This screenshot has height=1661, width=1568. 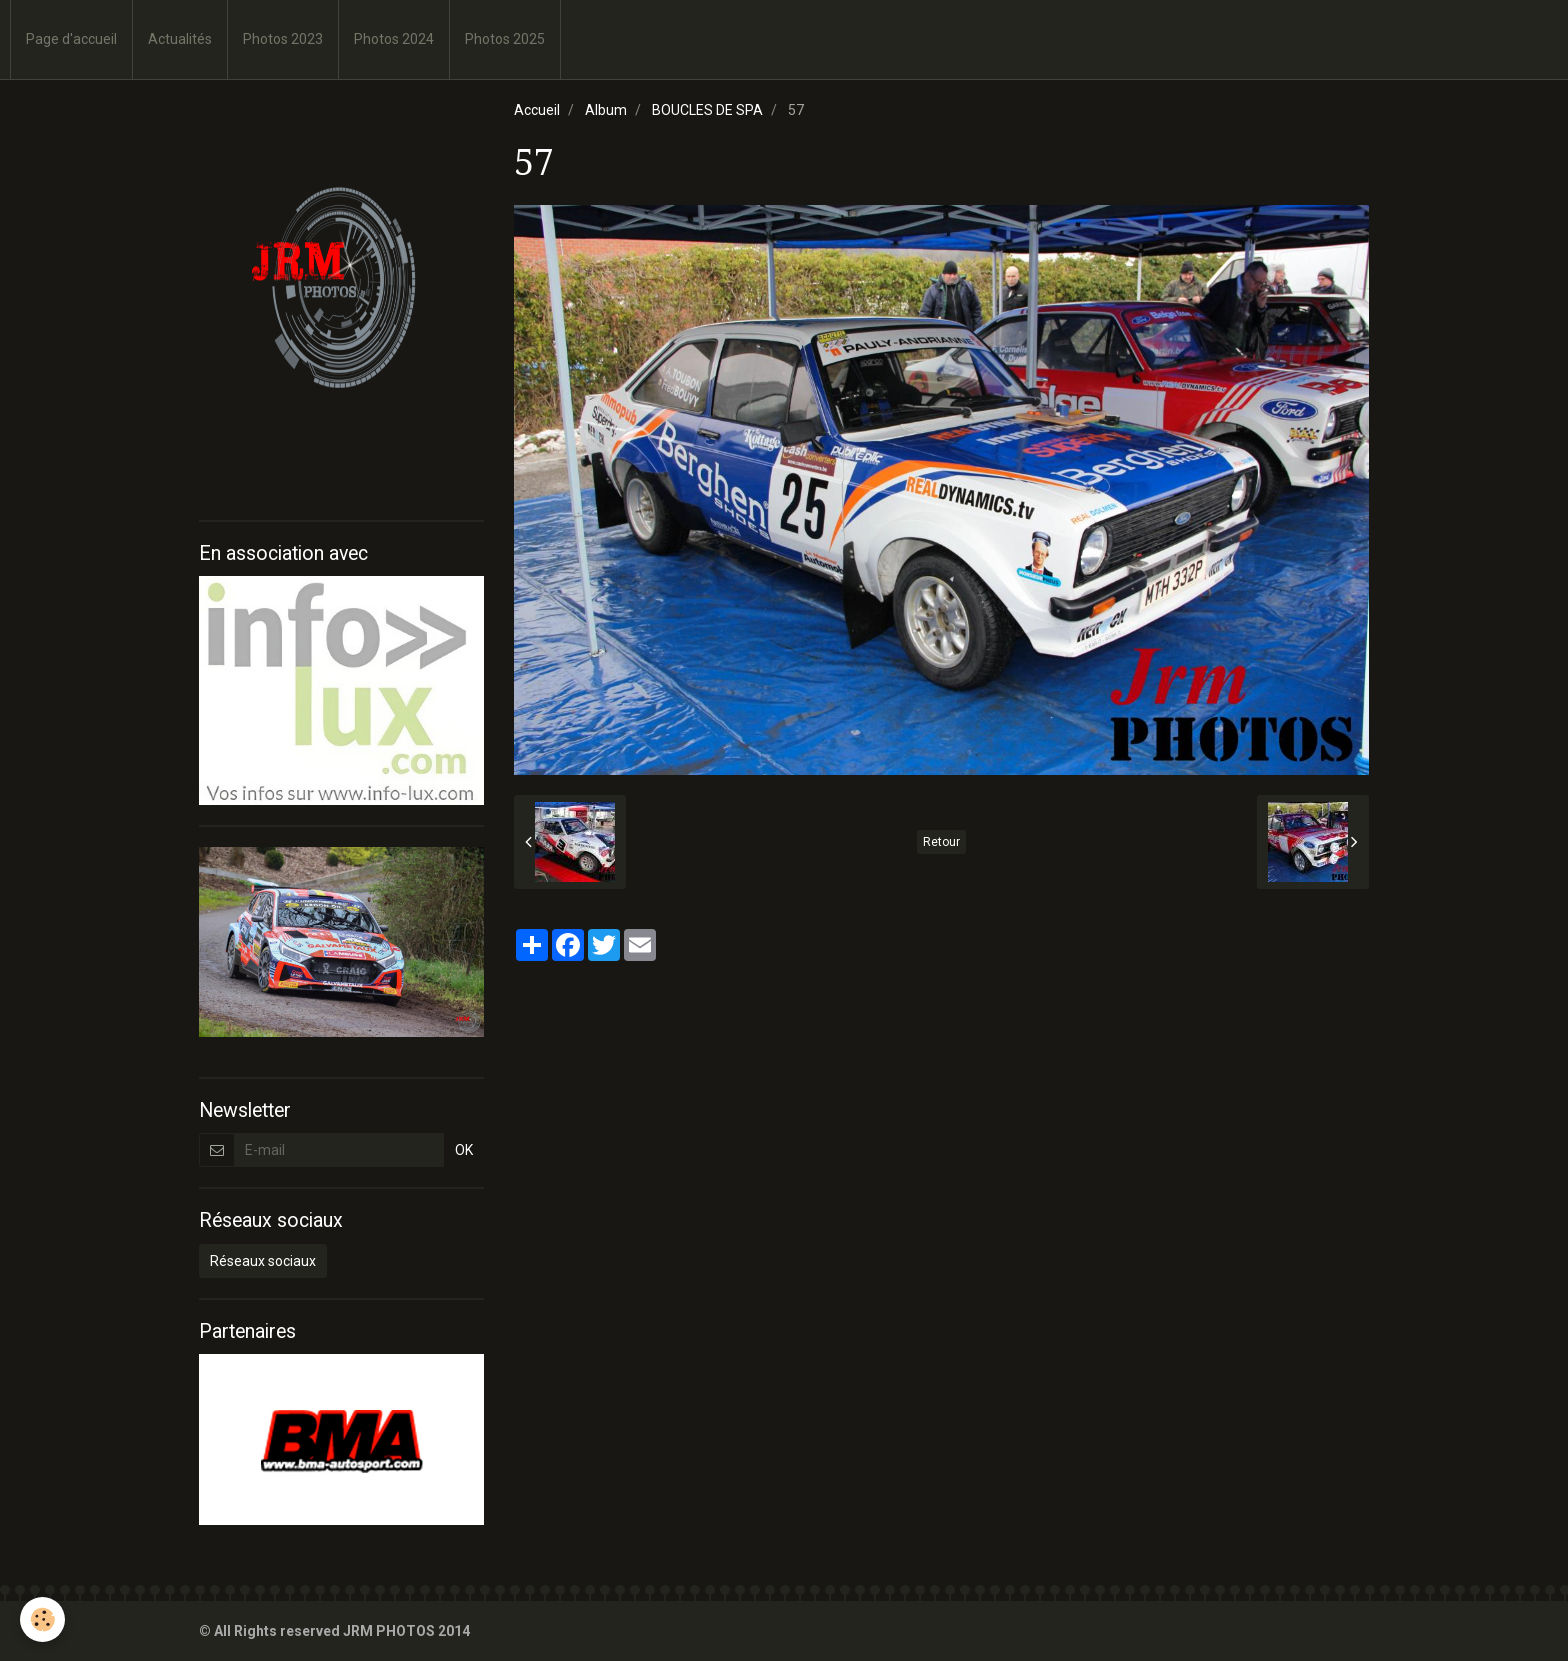 I want to click on Actualités, so click(x=180, y=39).